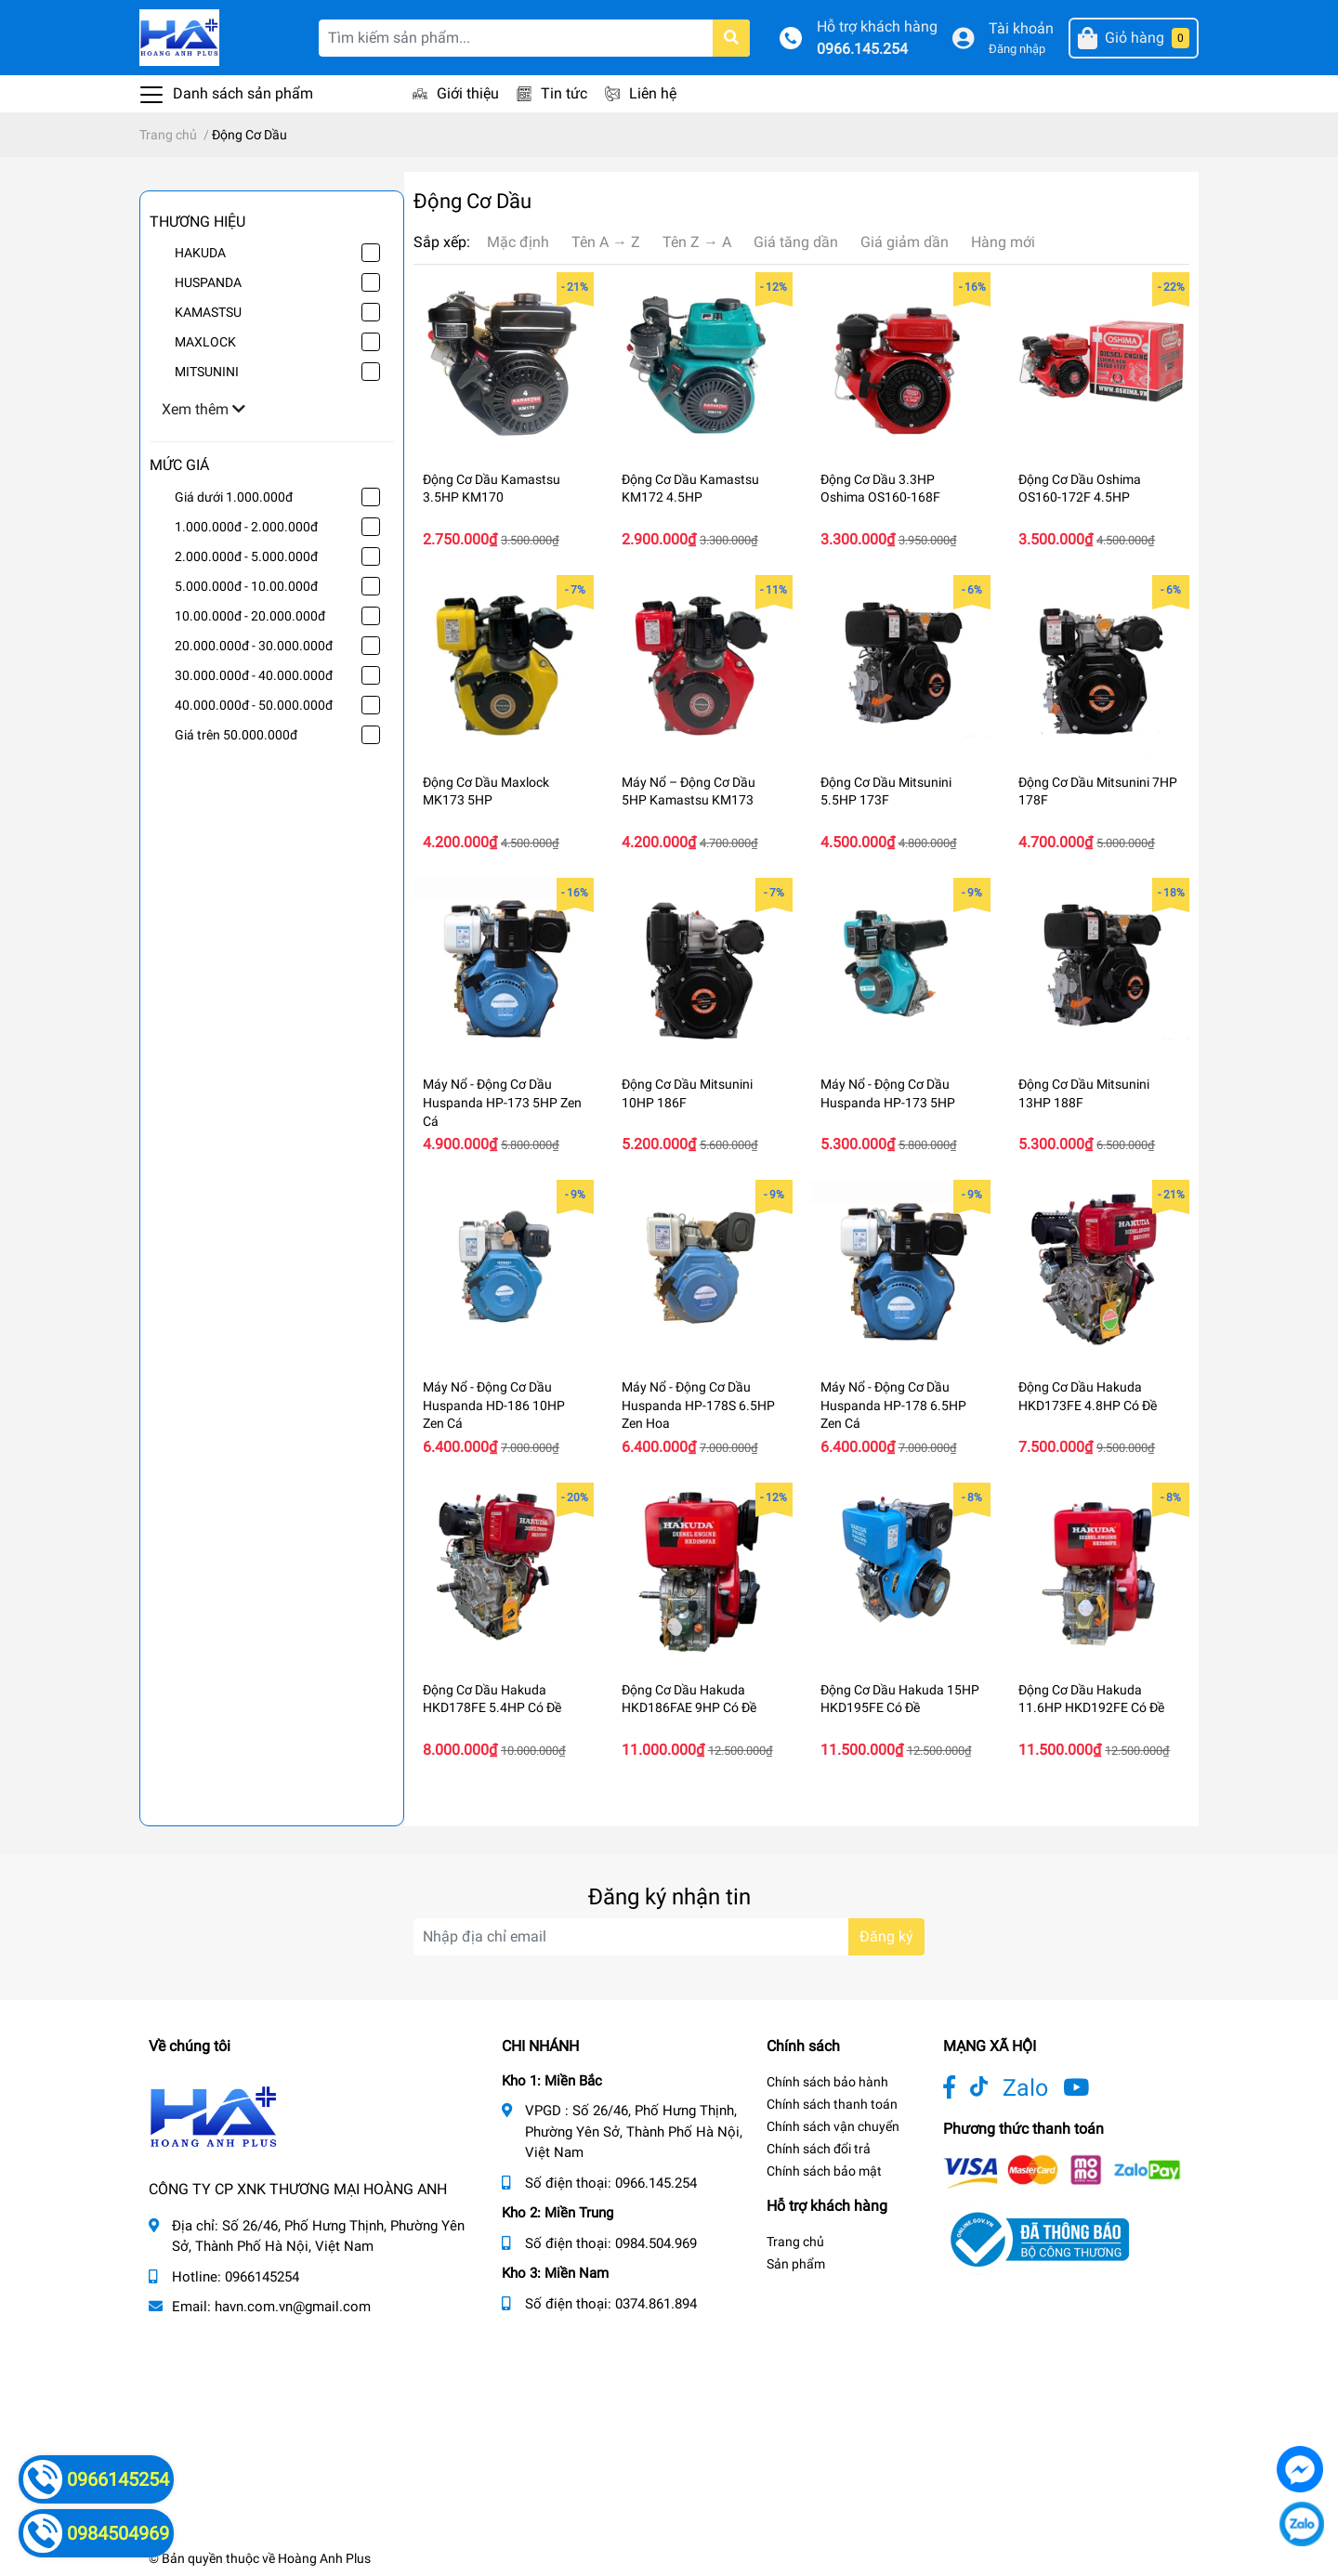 The height and width of the screenshot is (2576, 1338). Describe the element at coordinates (656, 2303) in the screenshot. I see `0374.861.894` at that location.